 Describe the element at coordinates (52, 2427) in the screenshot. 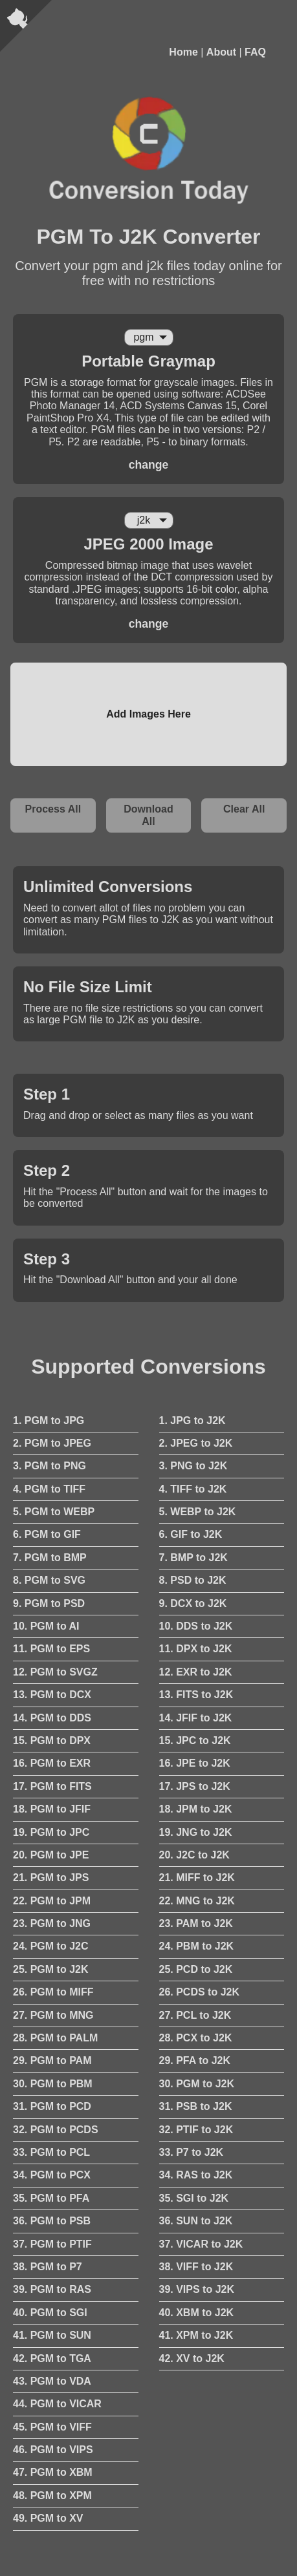

I see `45. PGM to VIFF` at that location.